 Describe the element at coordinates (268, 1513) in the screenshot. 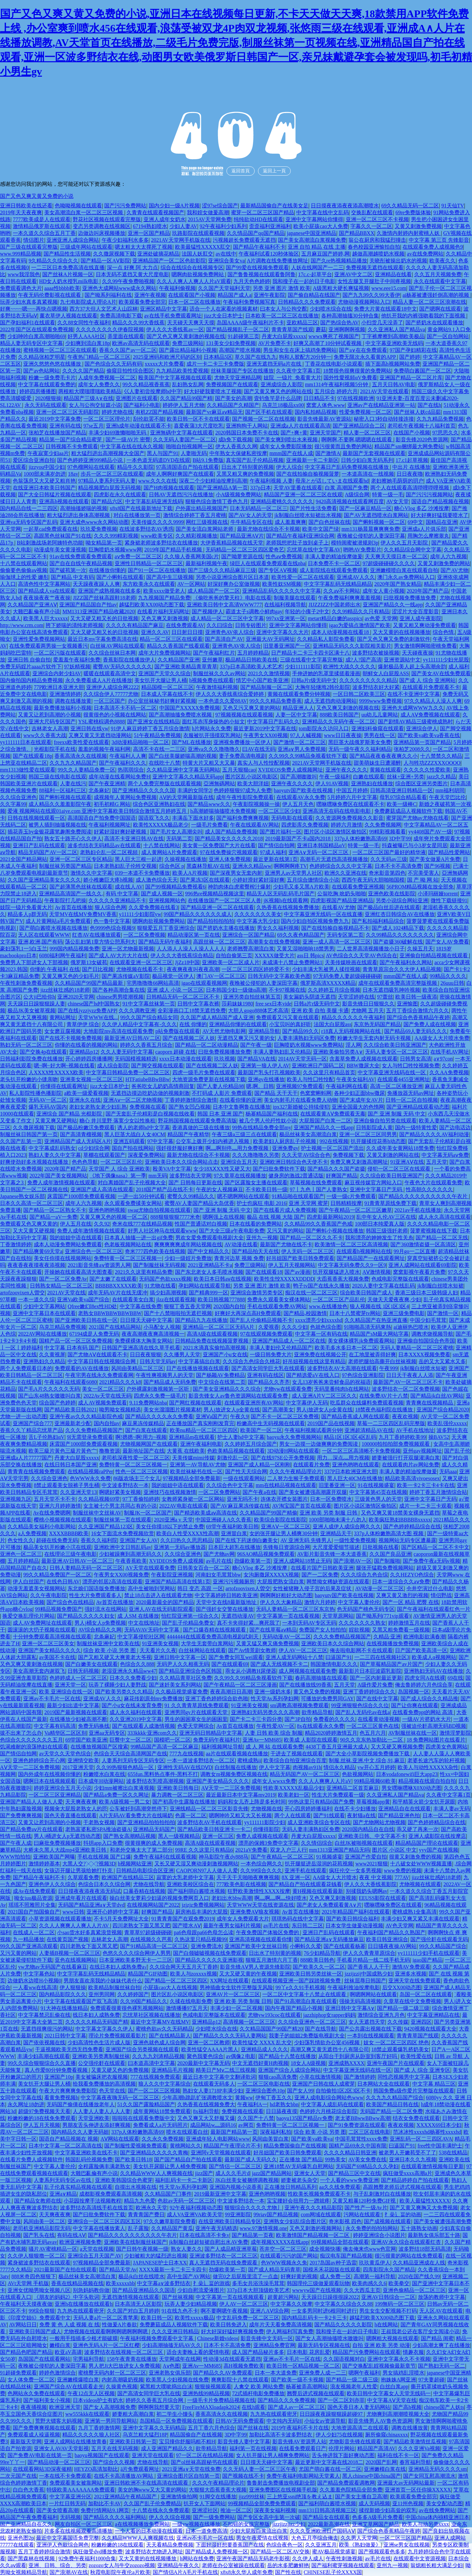

I see `久久精品国产99国产精偷` at that location.